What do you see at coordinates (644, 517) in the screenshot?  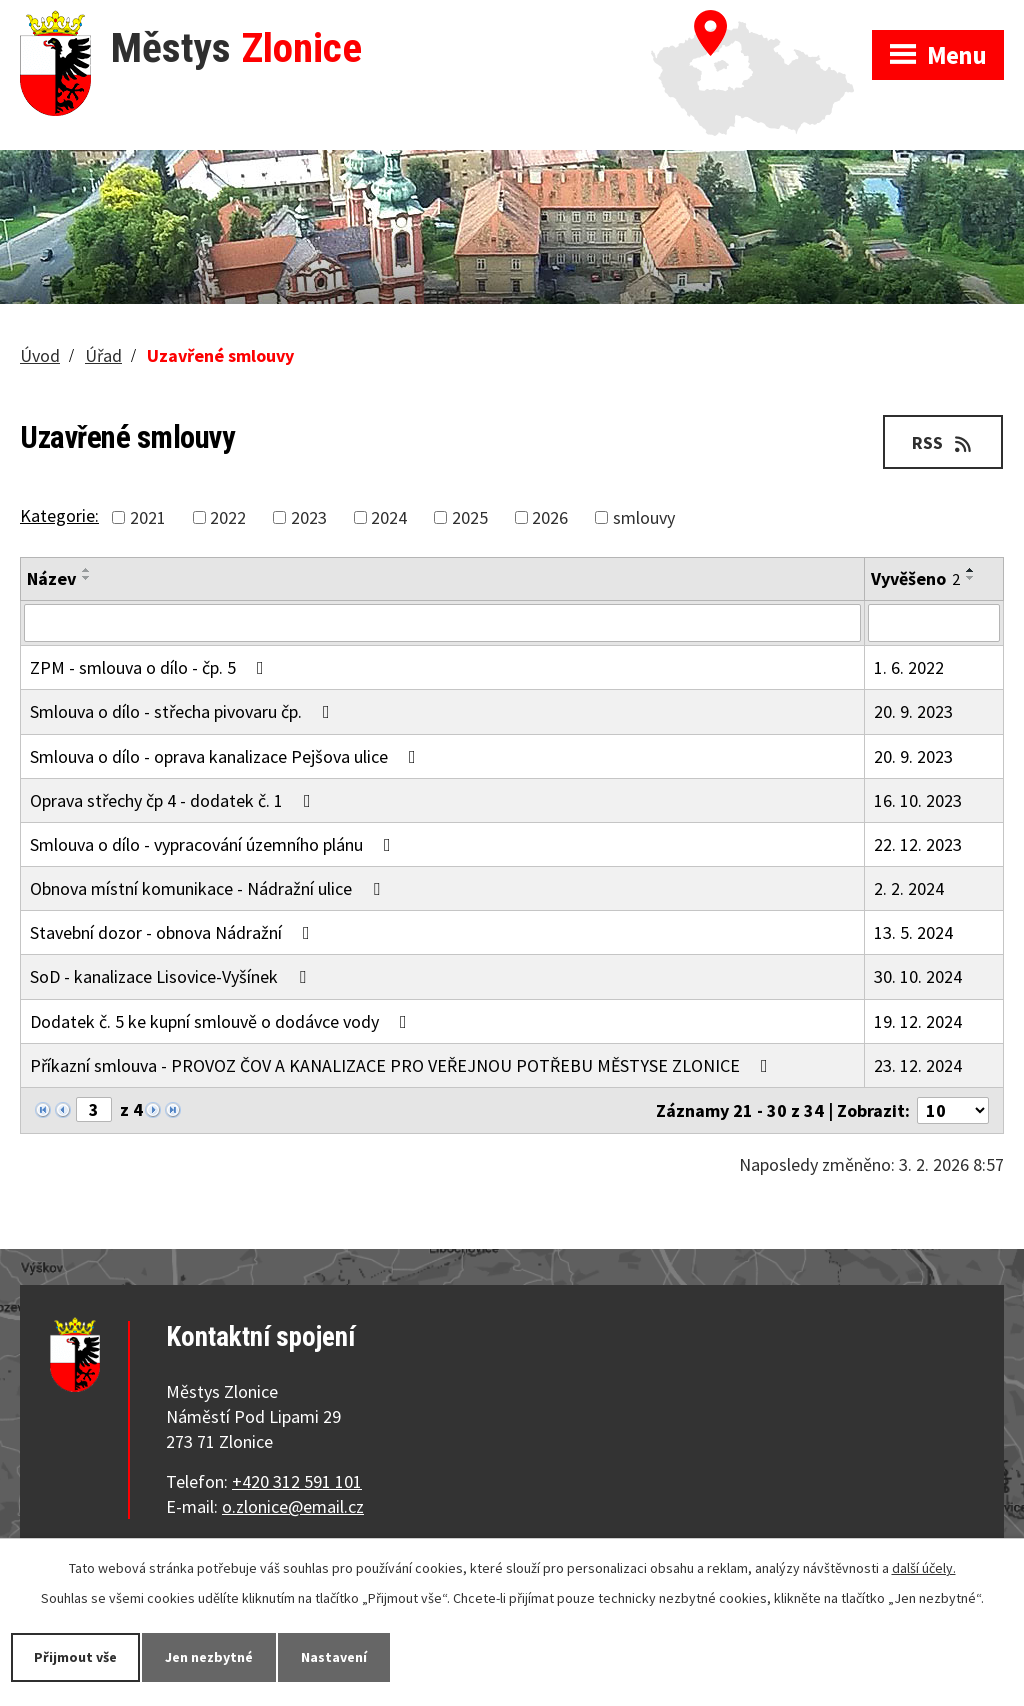 I see `smlouvy` at bounding box center [644, 517].